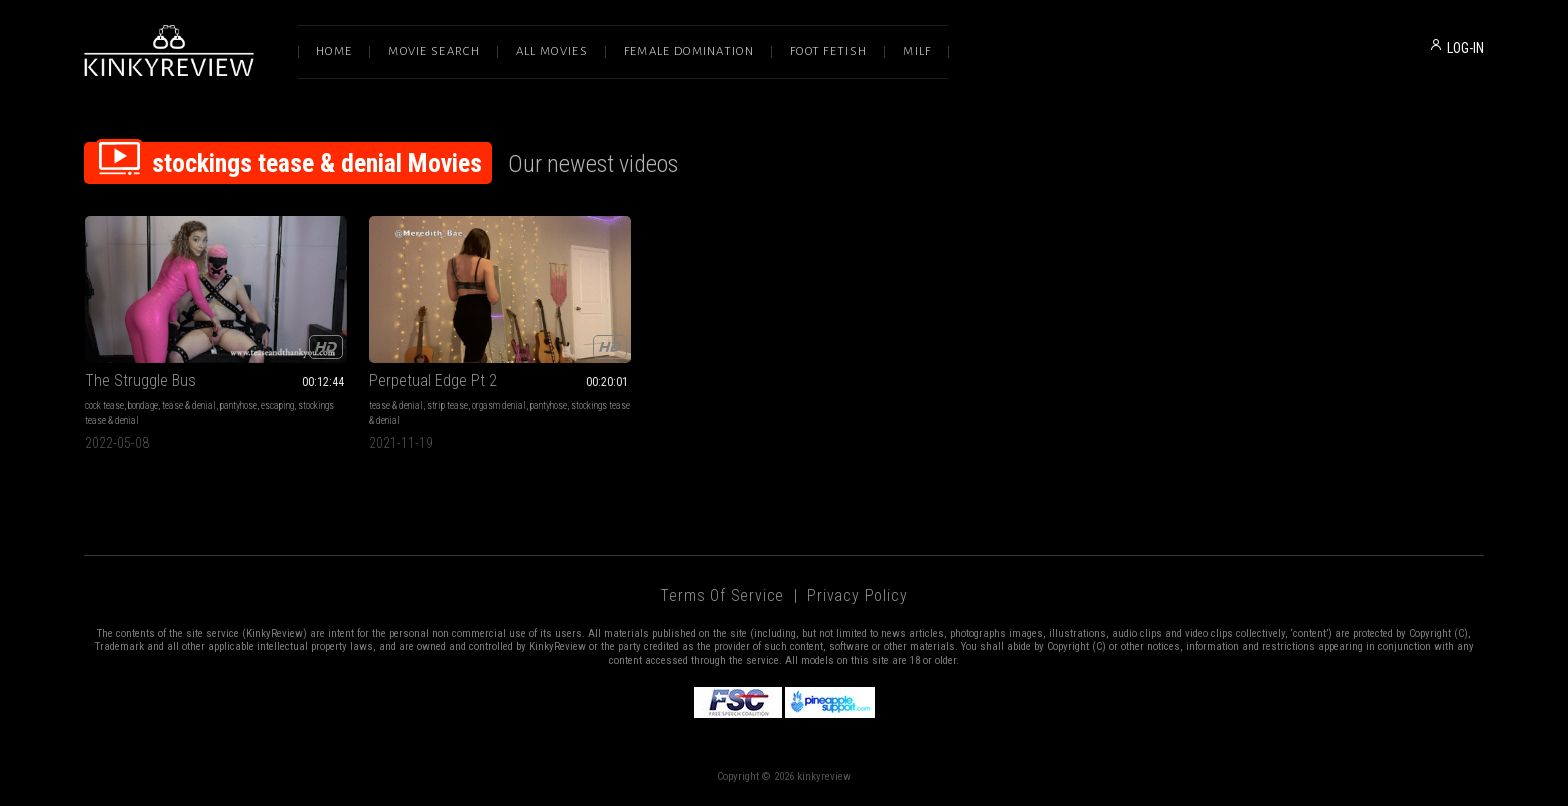  What do you see at coordinates (334, 51) in the screenshot?
I see `Home` at bounding box center [334, 51].